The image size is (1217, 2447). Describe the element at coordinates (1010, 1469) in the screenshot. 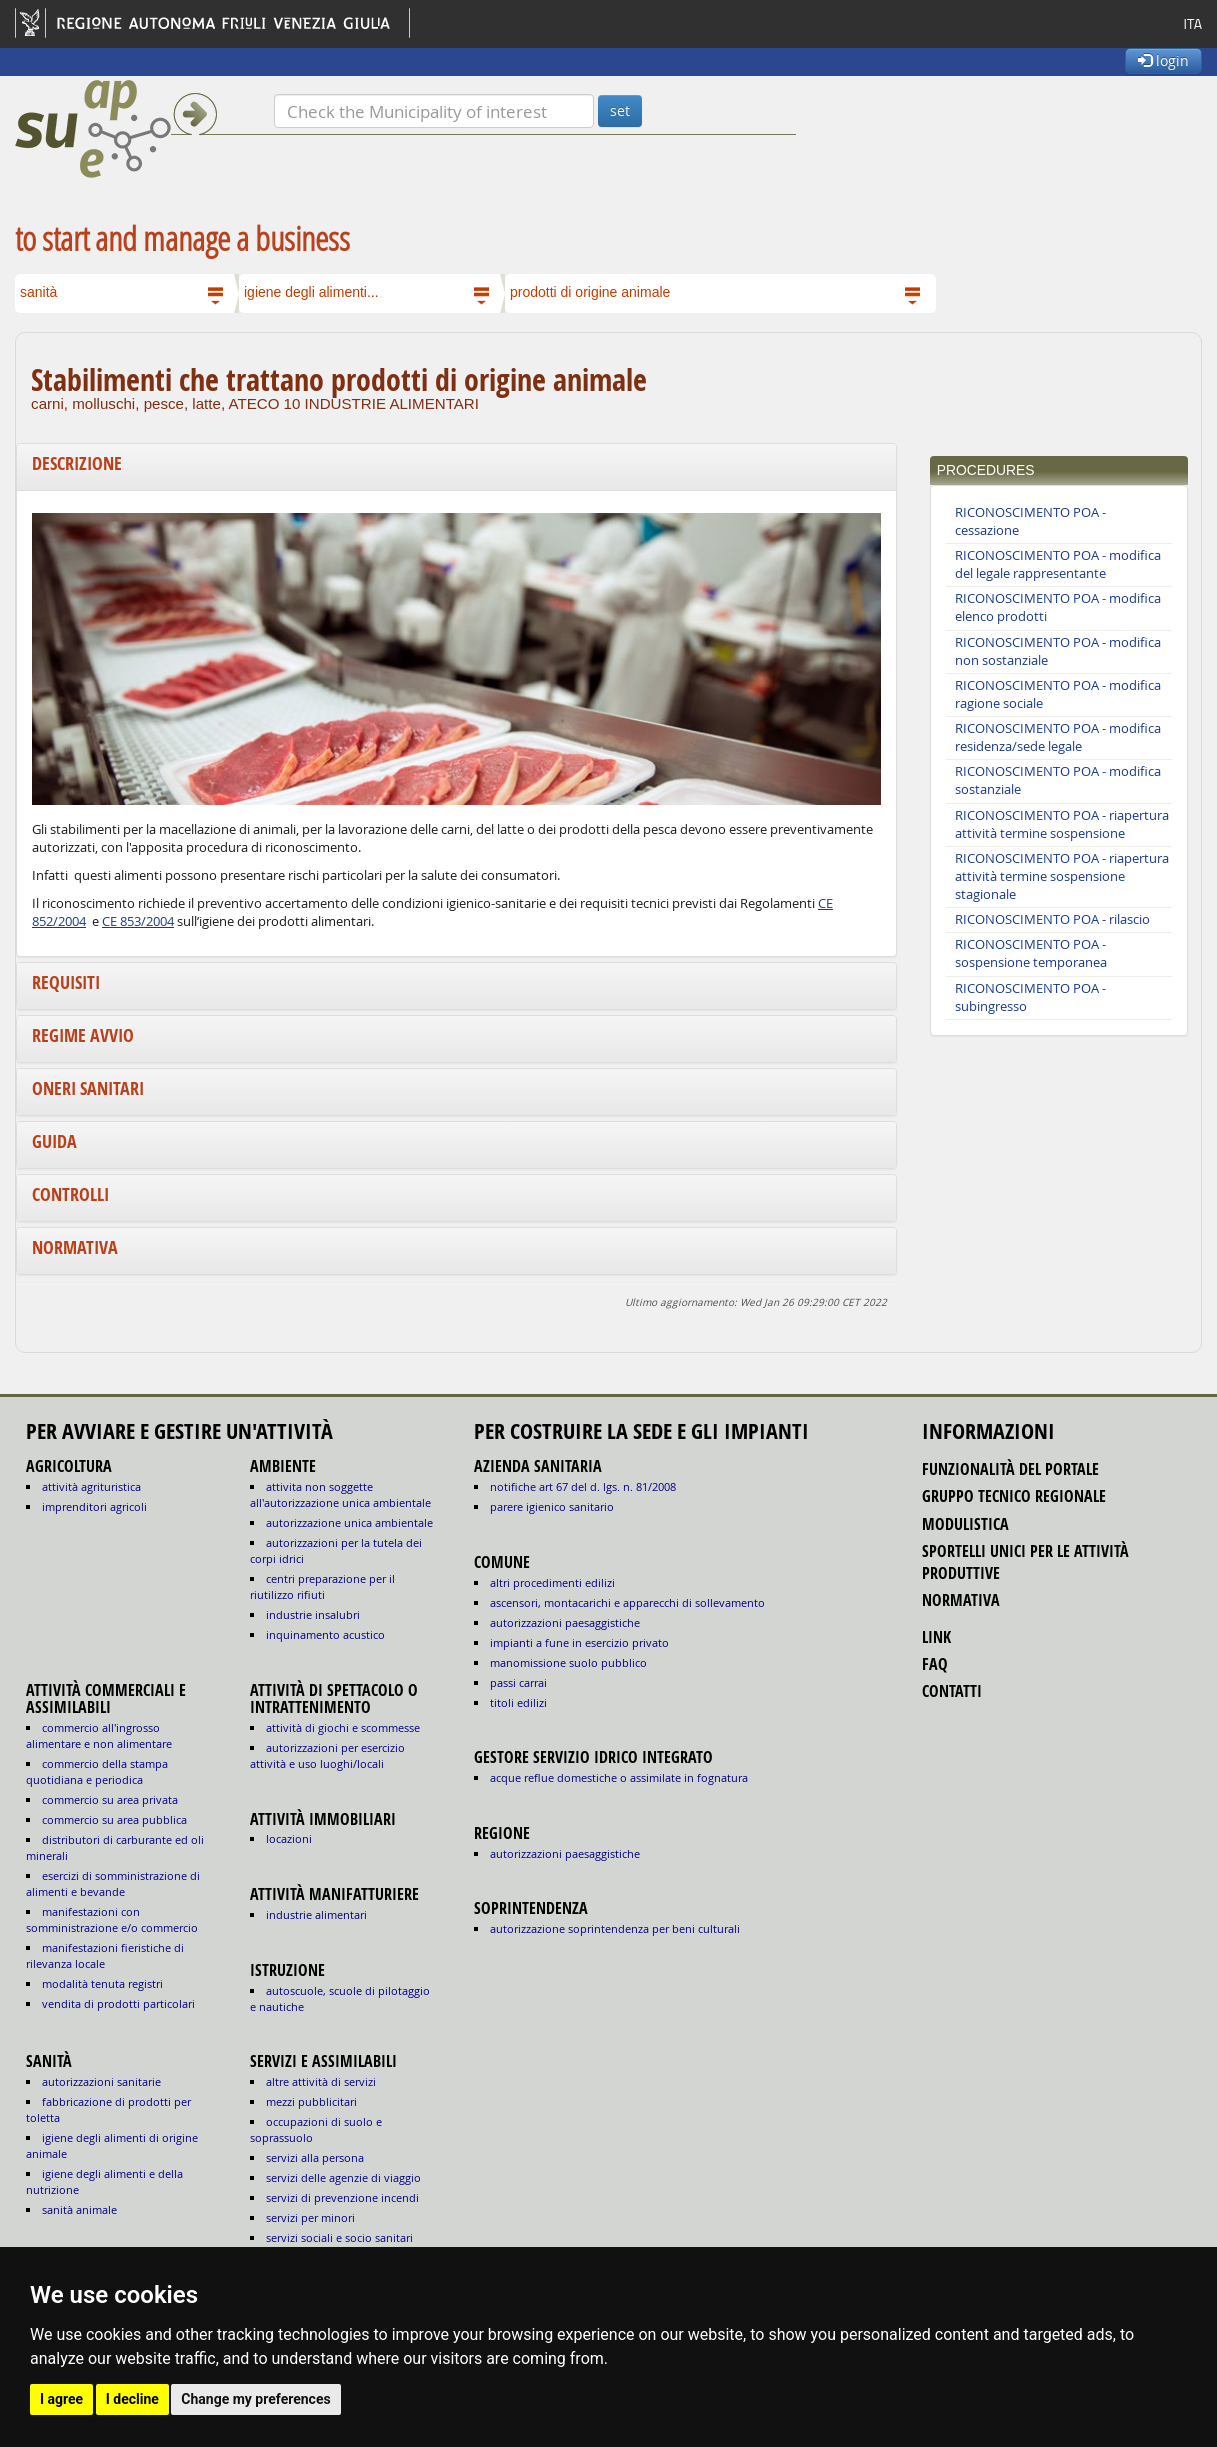

I see `funzionalità del portale` at that location.